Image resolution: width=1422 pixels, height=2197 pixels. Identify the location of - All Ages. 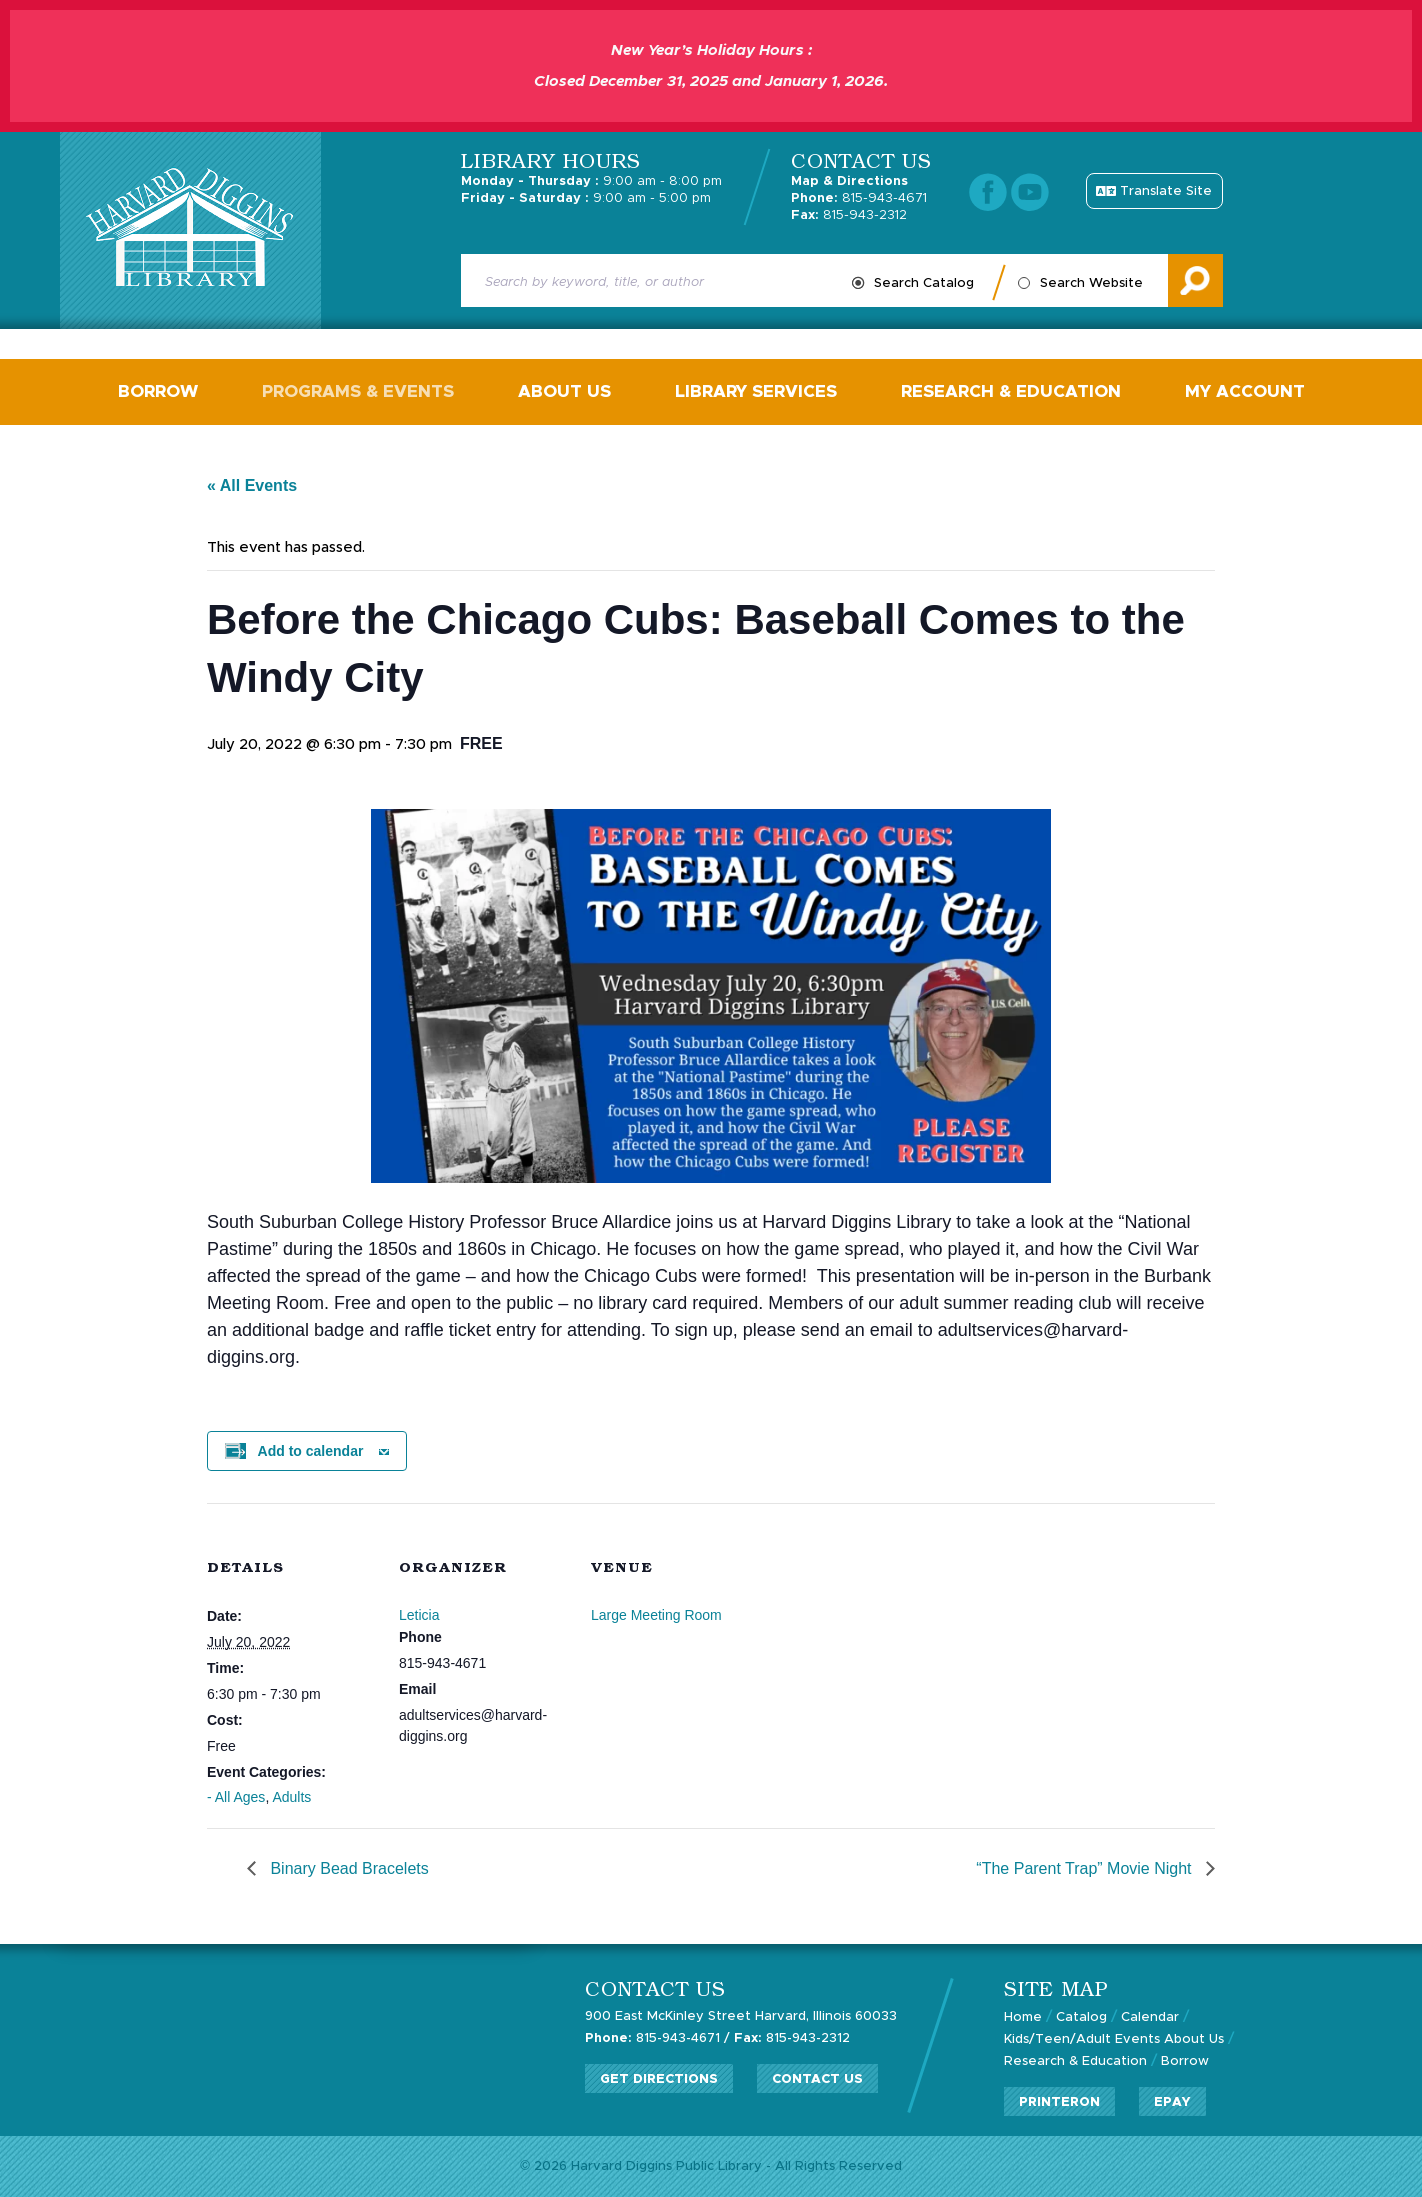
(236, 1797).